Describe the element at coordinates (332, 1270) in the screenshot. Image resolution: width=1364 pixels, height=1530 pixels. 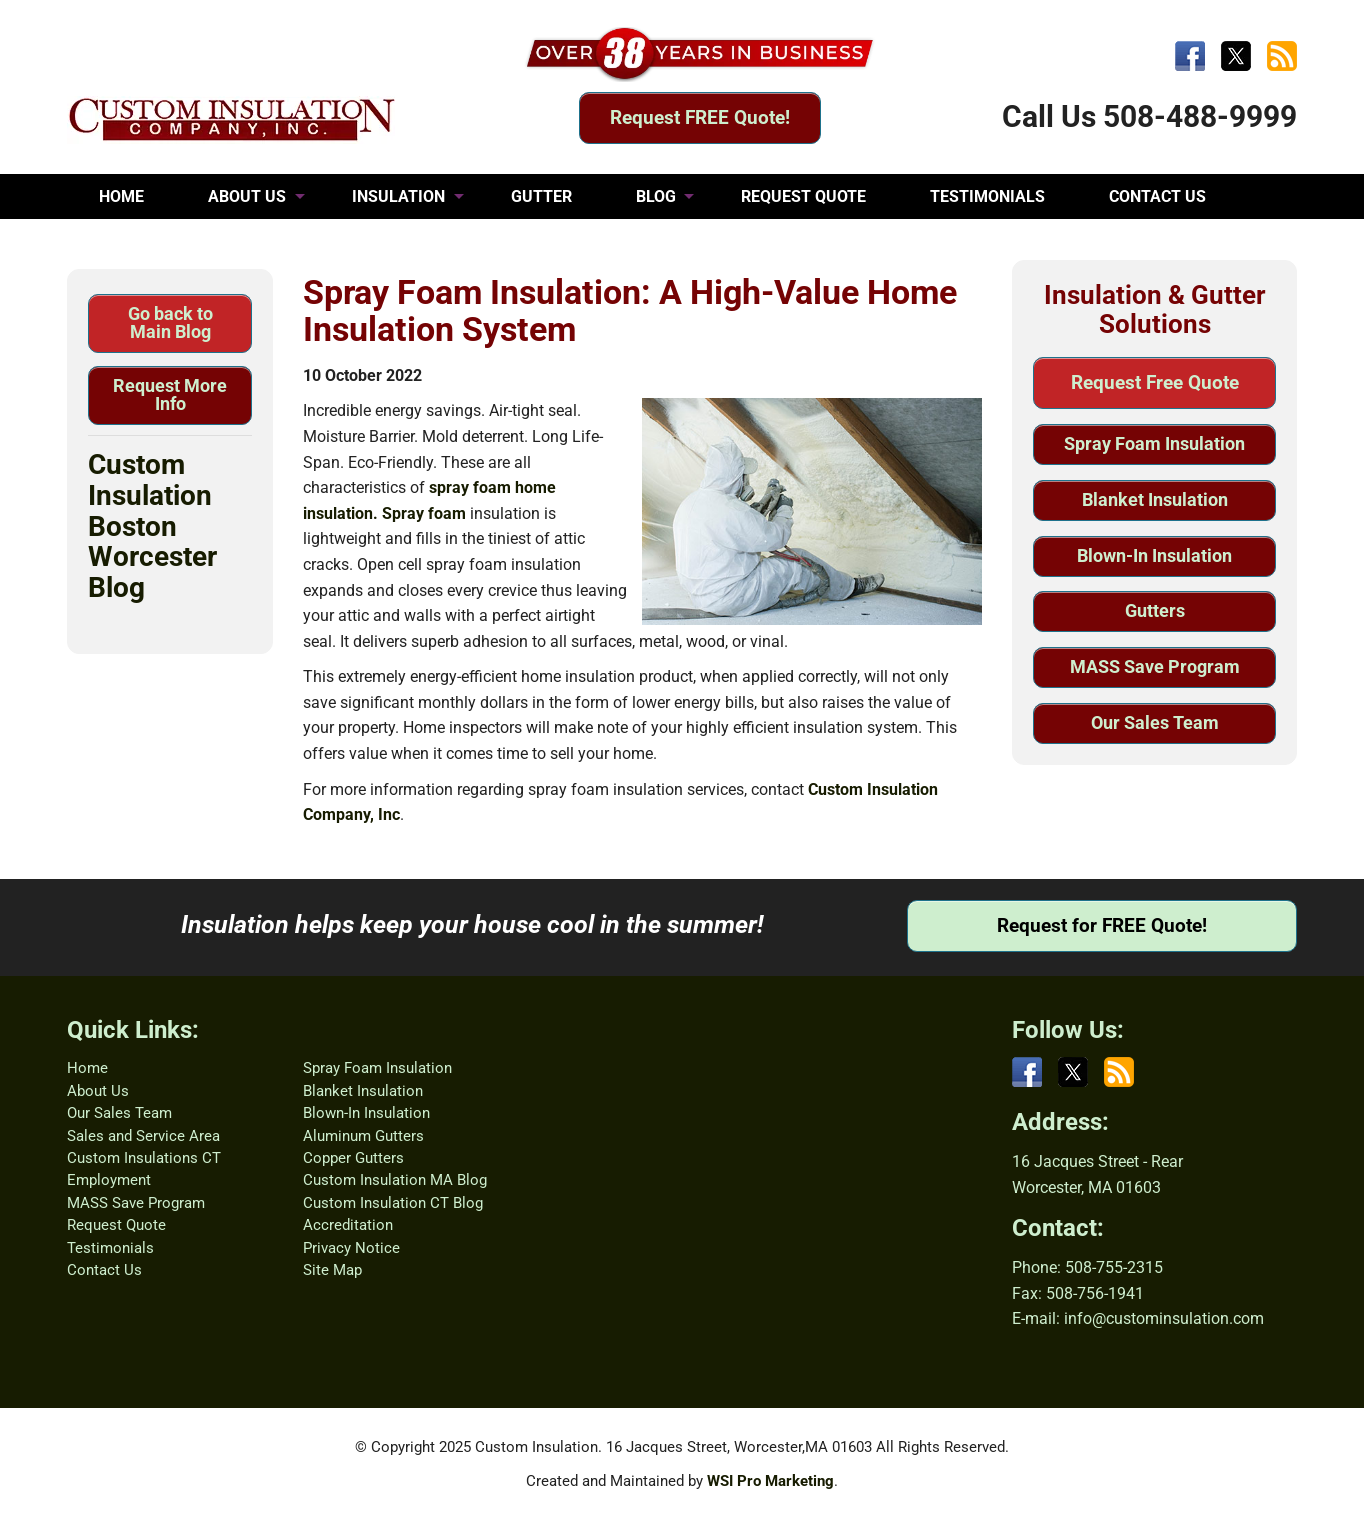
I see `Site Map` at that location.